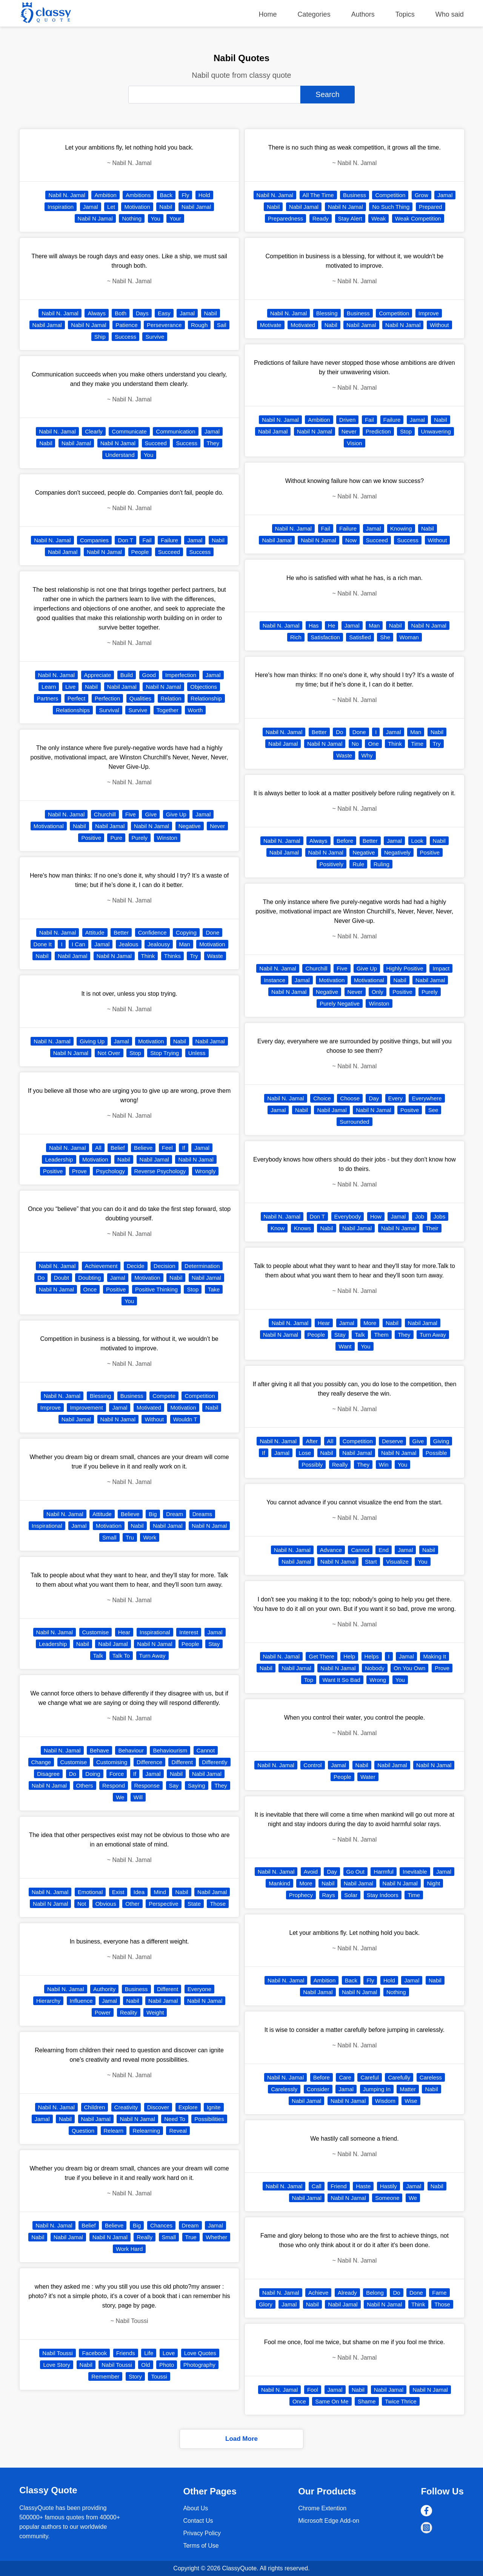 The image size is (483, 2576). What do you see at coordinates (202, 2533) in the screenshot?
I see `Privacy Policy` at bounding box center [202, 2533].